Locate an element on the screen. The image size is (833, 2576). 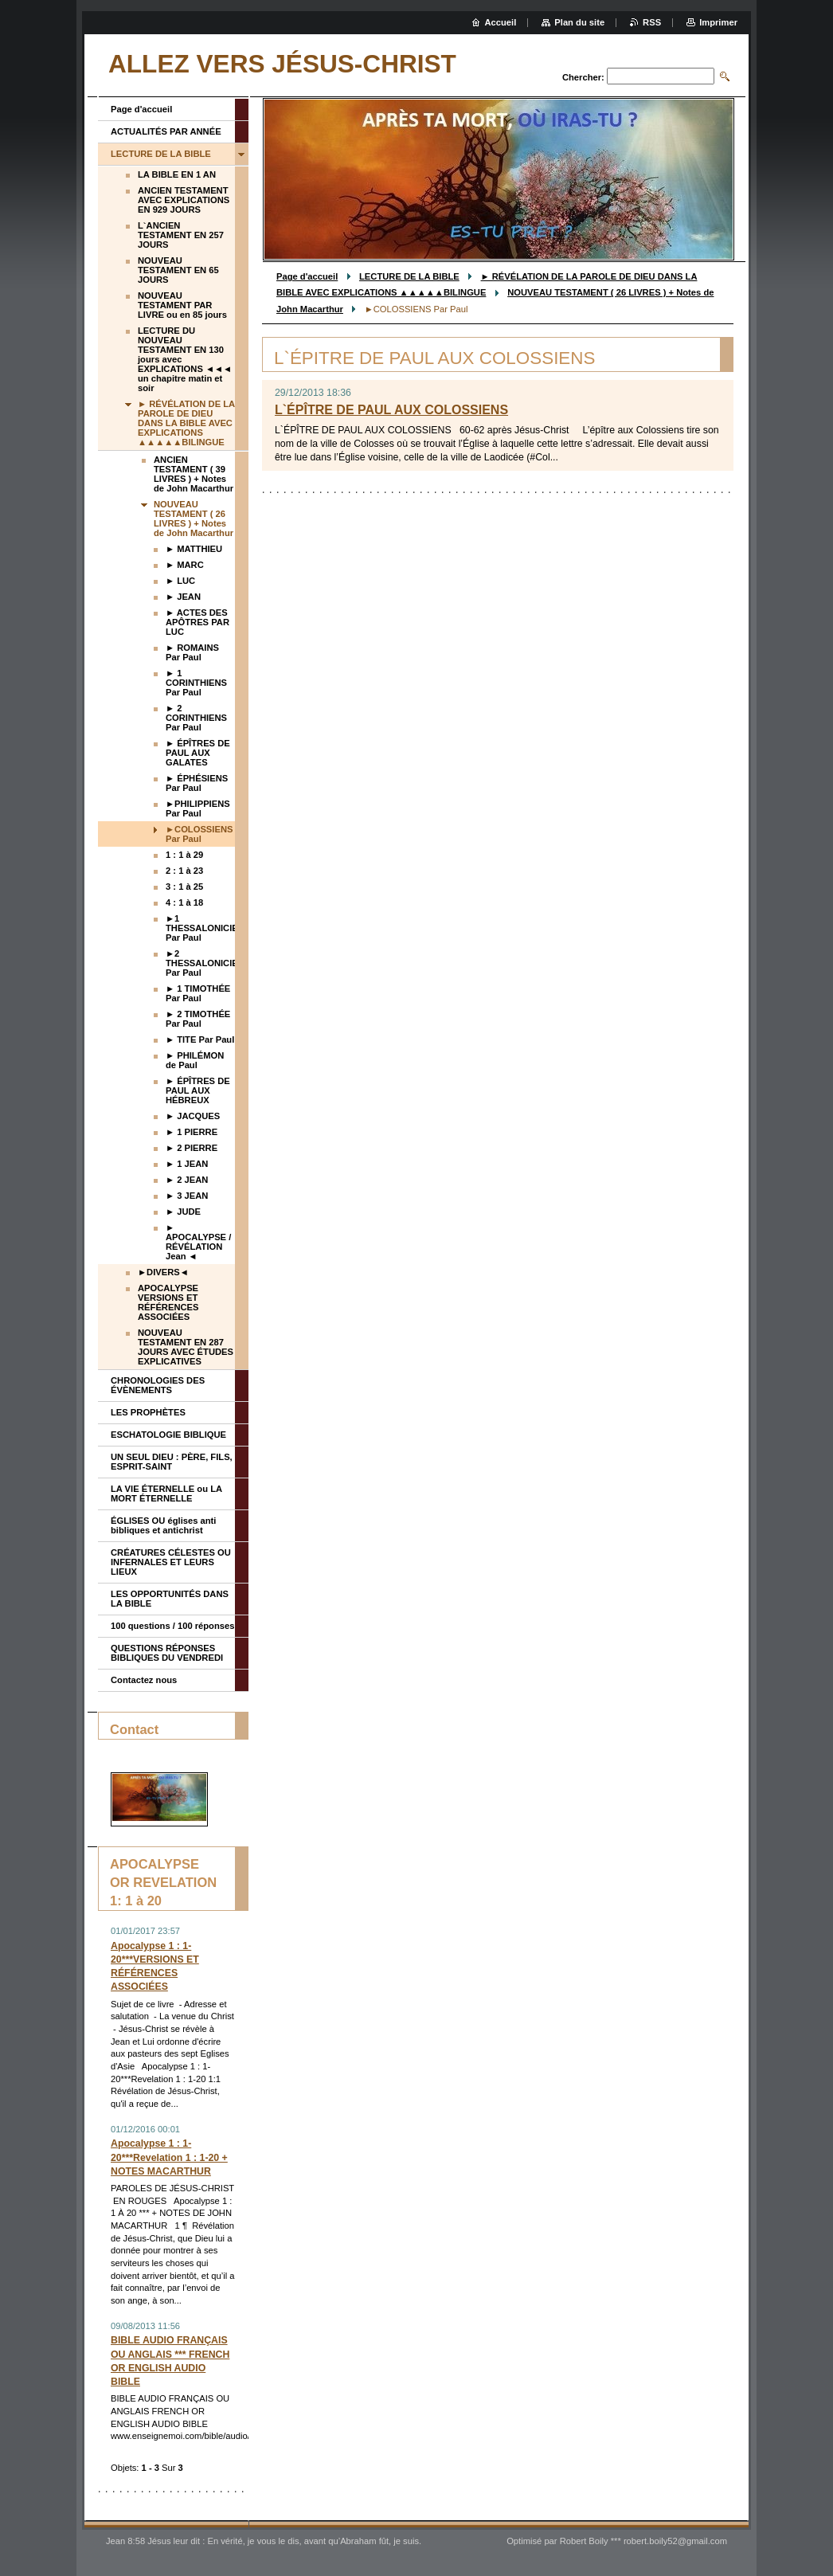
CRÉATURES CÉLESTES OU INFERNALES ET LEURS LIEUX is located at coordinates (171, 1562).